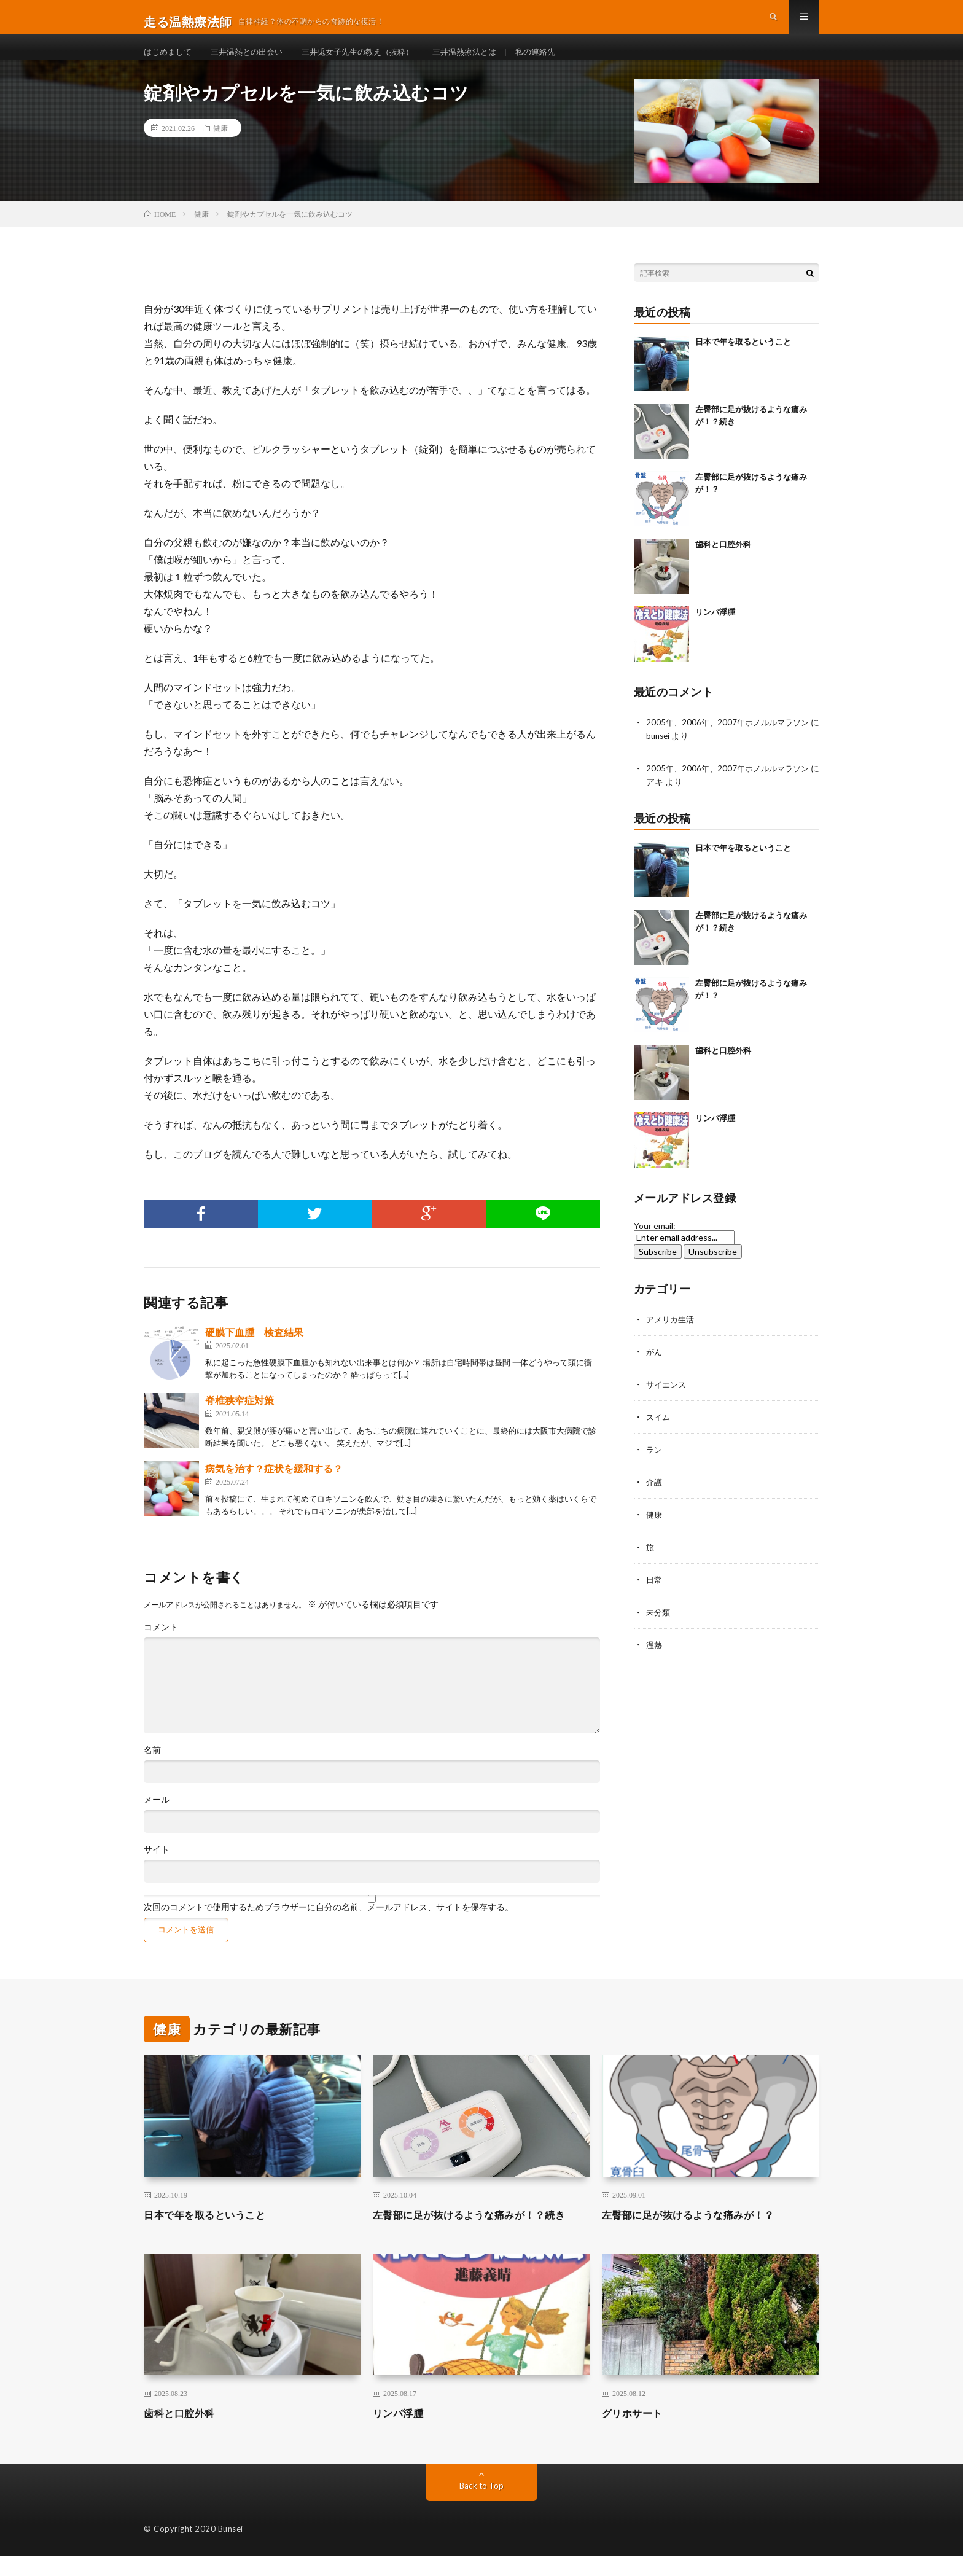  I want to click on ラン, so click(654, 1464).